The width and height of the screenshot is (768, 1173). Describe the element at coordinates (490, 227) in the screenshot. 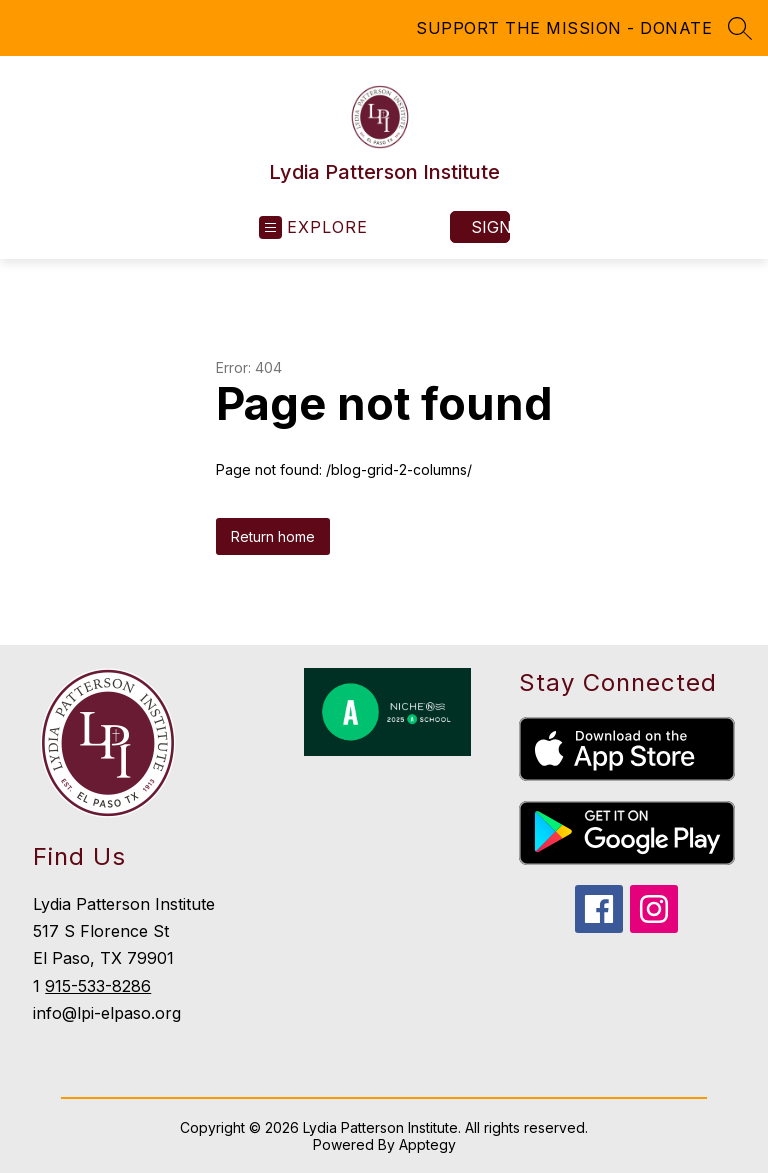

I see `Sign in` at that location.